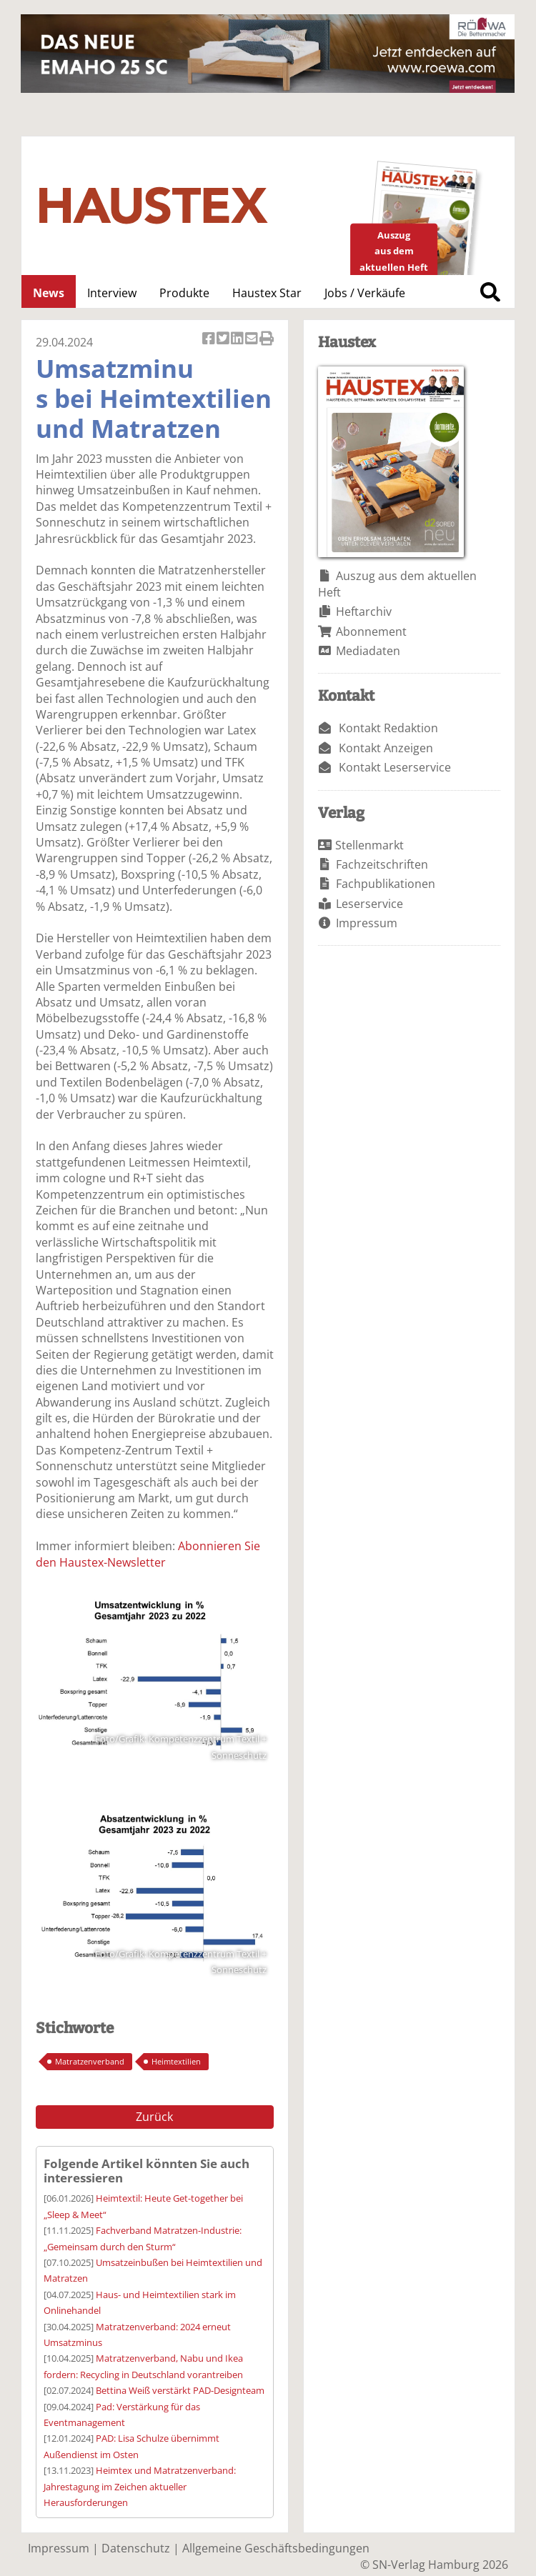  I want to click on Artikel auf Linkedin teilen, so click(238, 339).